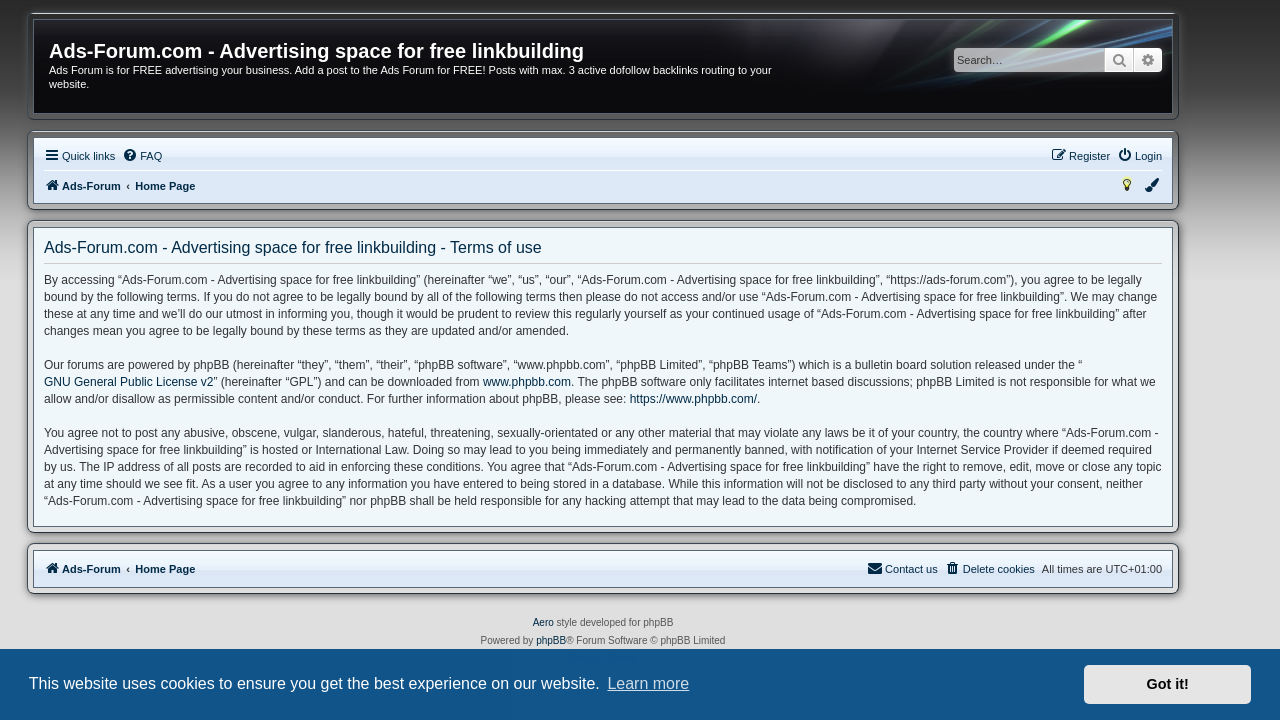 The image size is (1280, 720). What do you see at coordinates (1168, 684) in the screenshot?
I see `Got it! [button]` at bounding box center [1168, 684].